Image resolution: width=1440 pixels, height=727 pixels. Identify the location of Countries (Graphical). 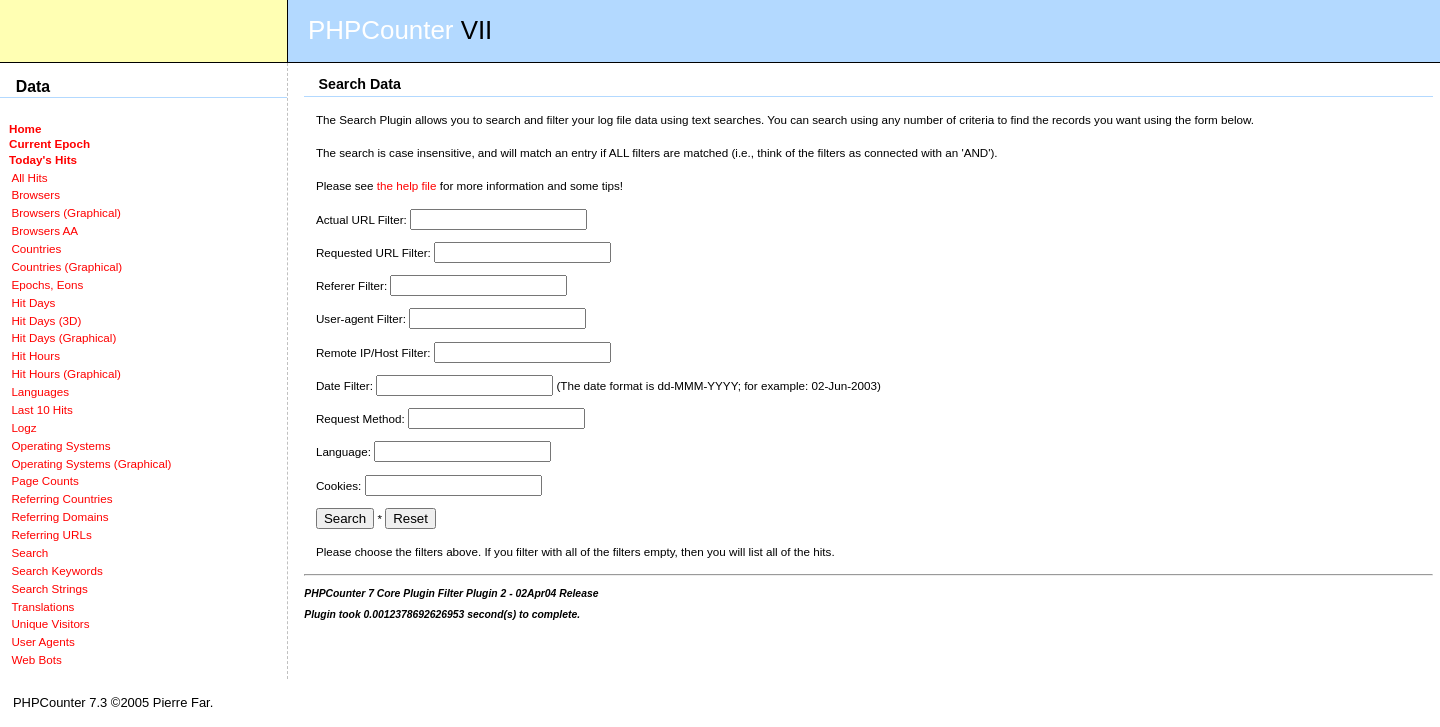
(66, 266).